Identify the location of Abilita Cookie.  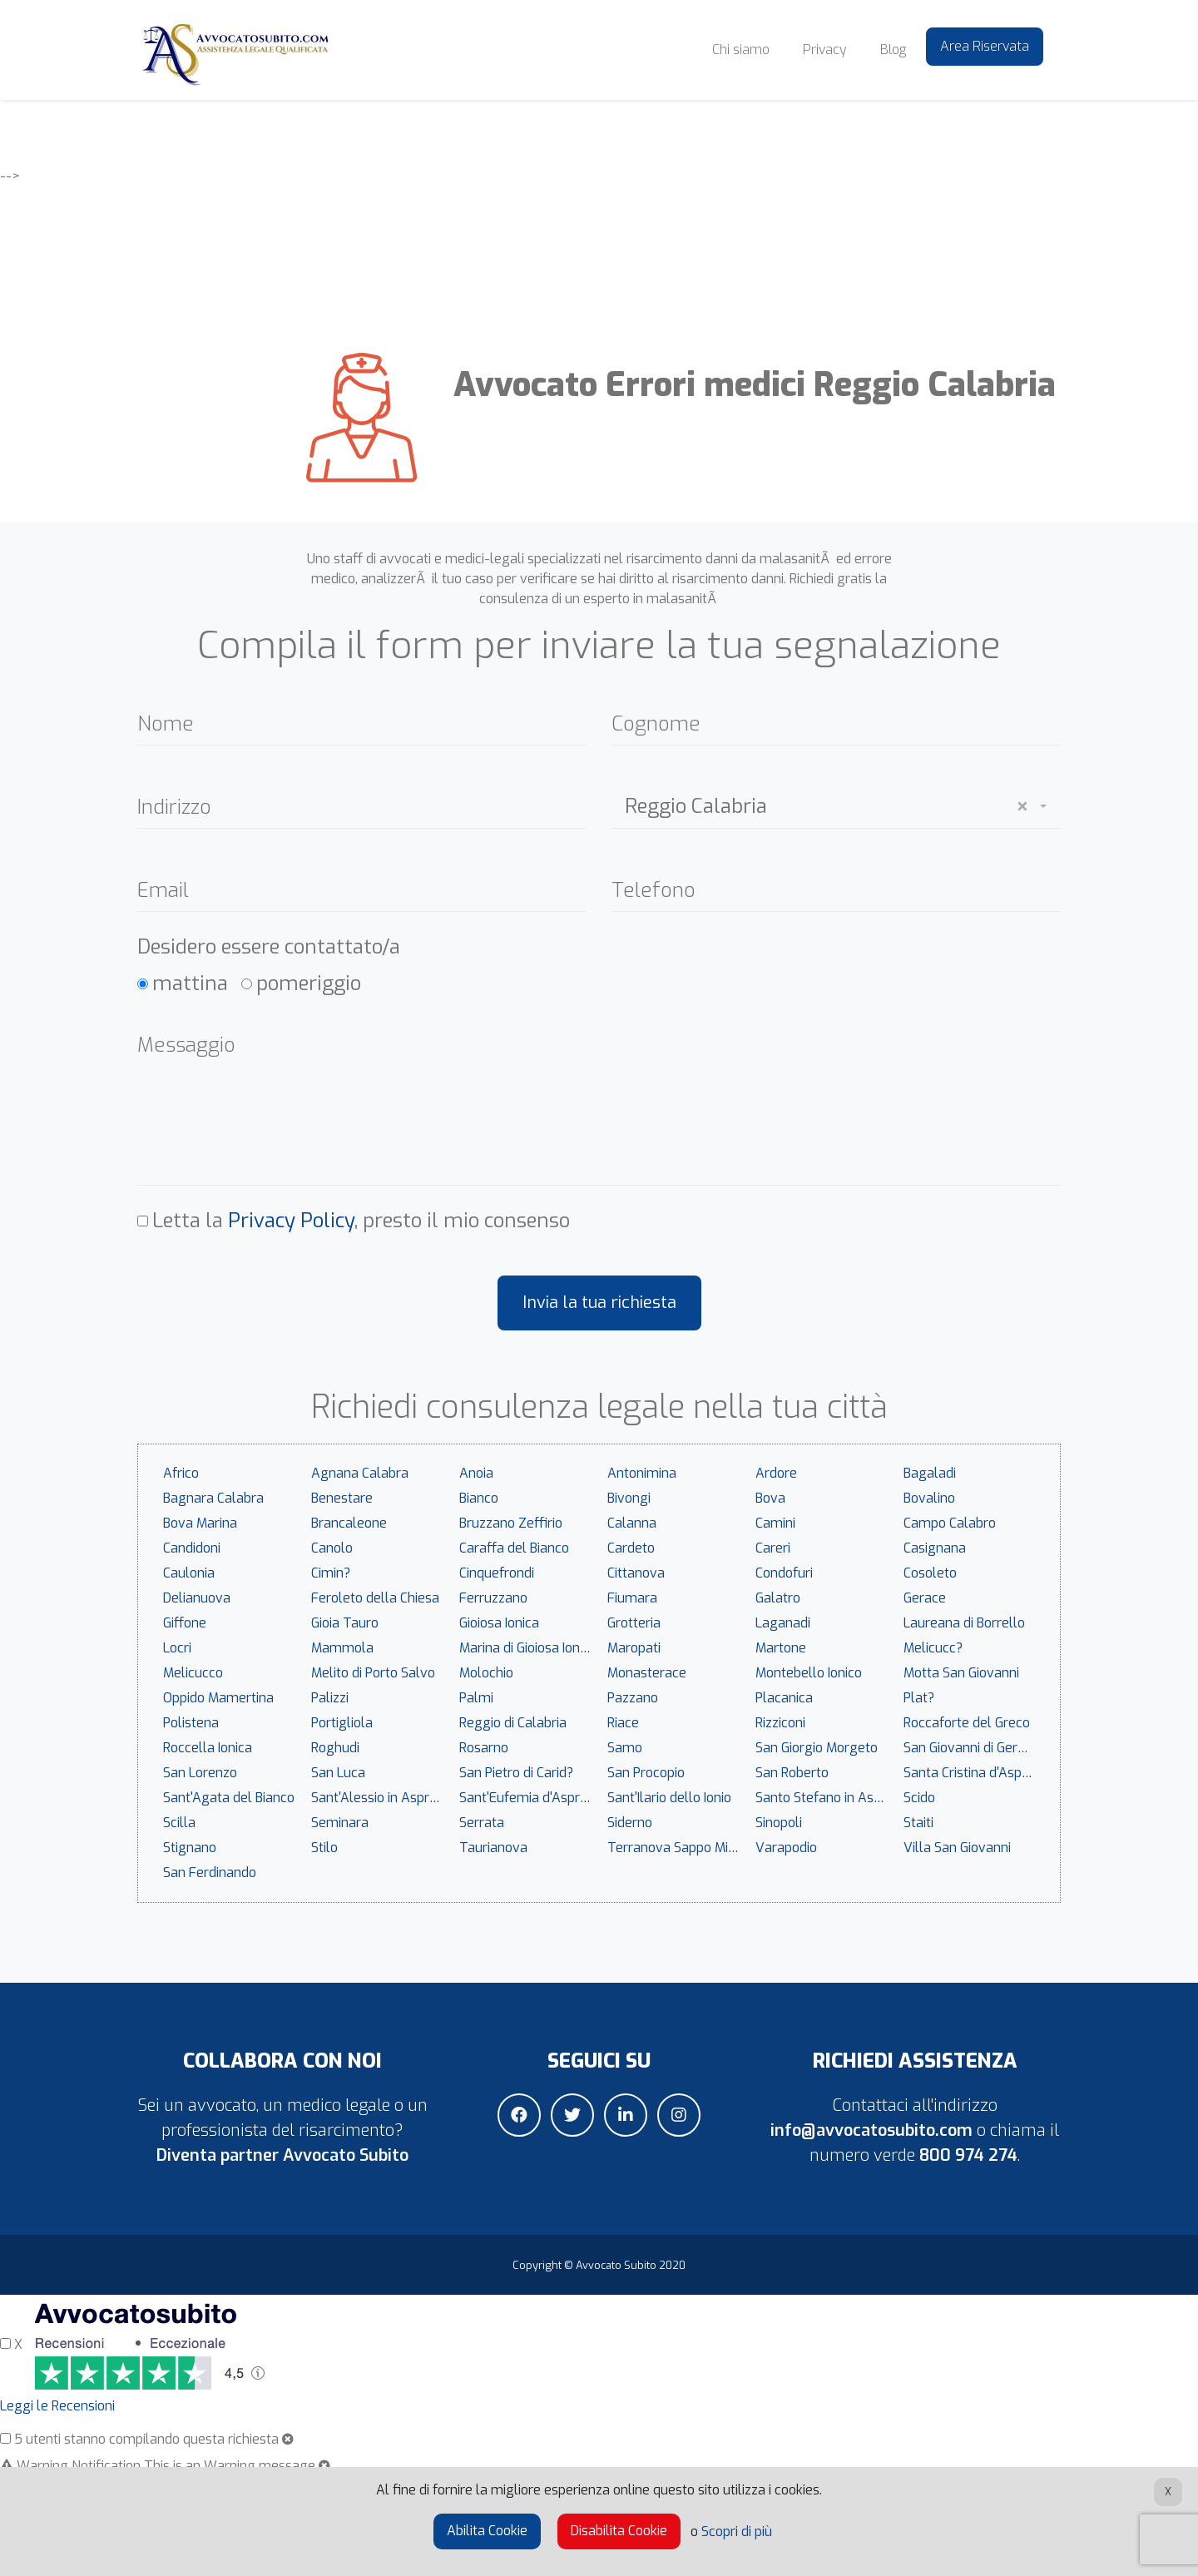
(487, 2530).